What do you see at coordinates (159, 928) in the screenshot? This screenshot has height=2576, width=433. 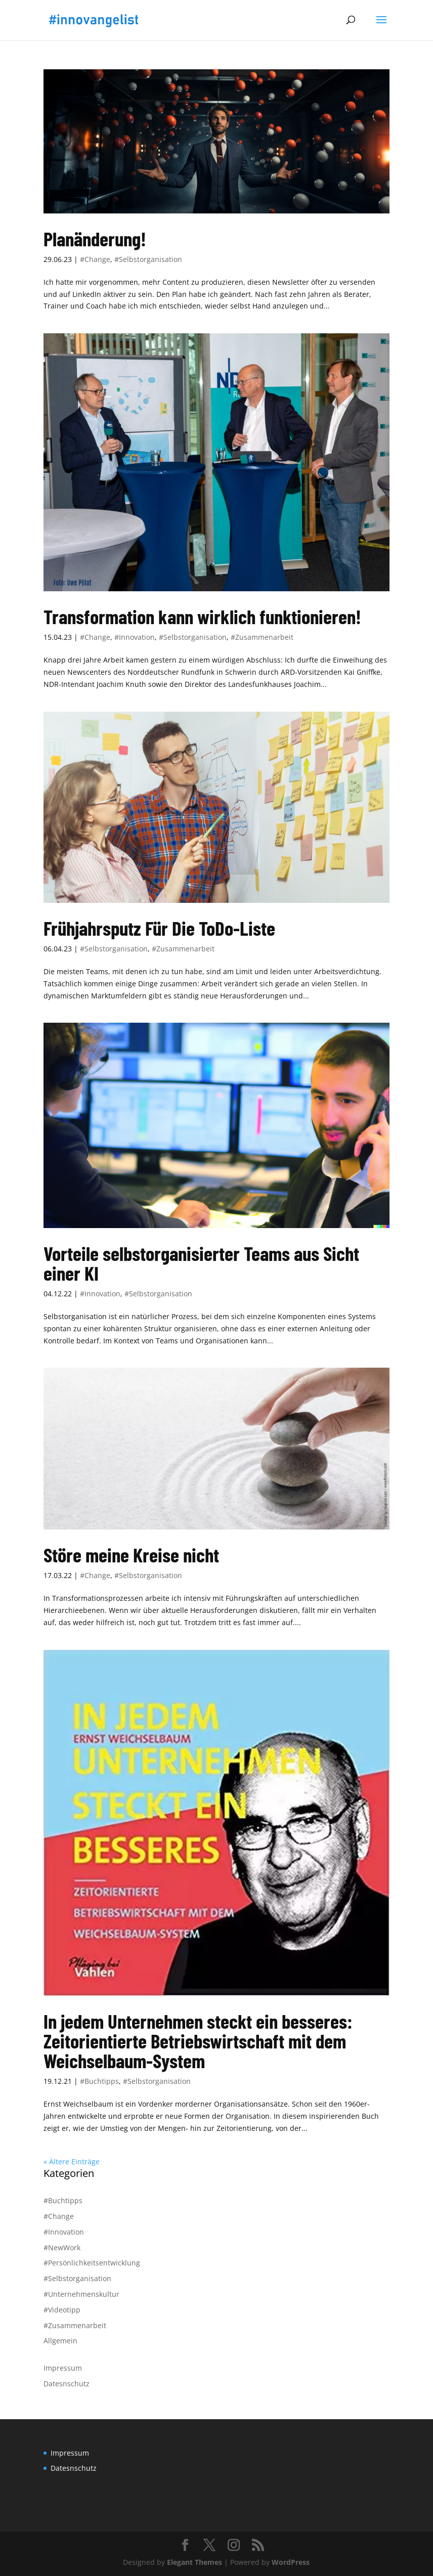 I see `Frühjahrsputz Für Die ToDo-Liste` at bounding box center [159, 928].